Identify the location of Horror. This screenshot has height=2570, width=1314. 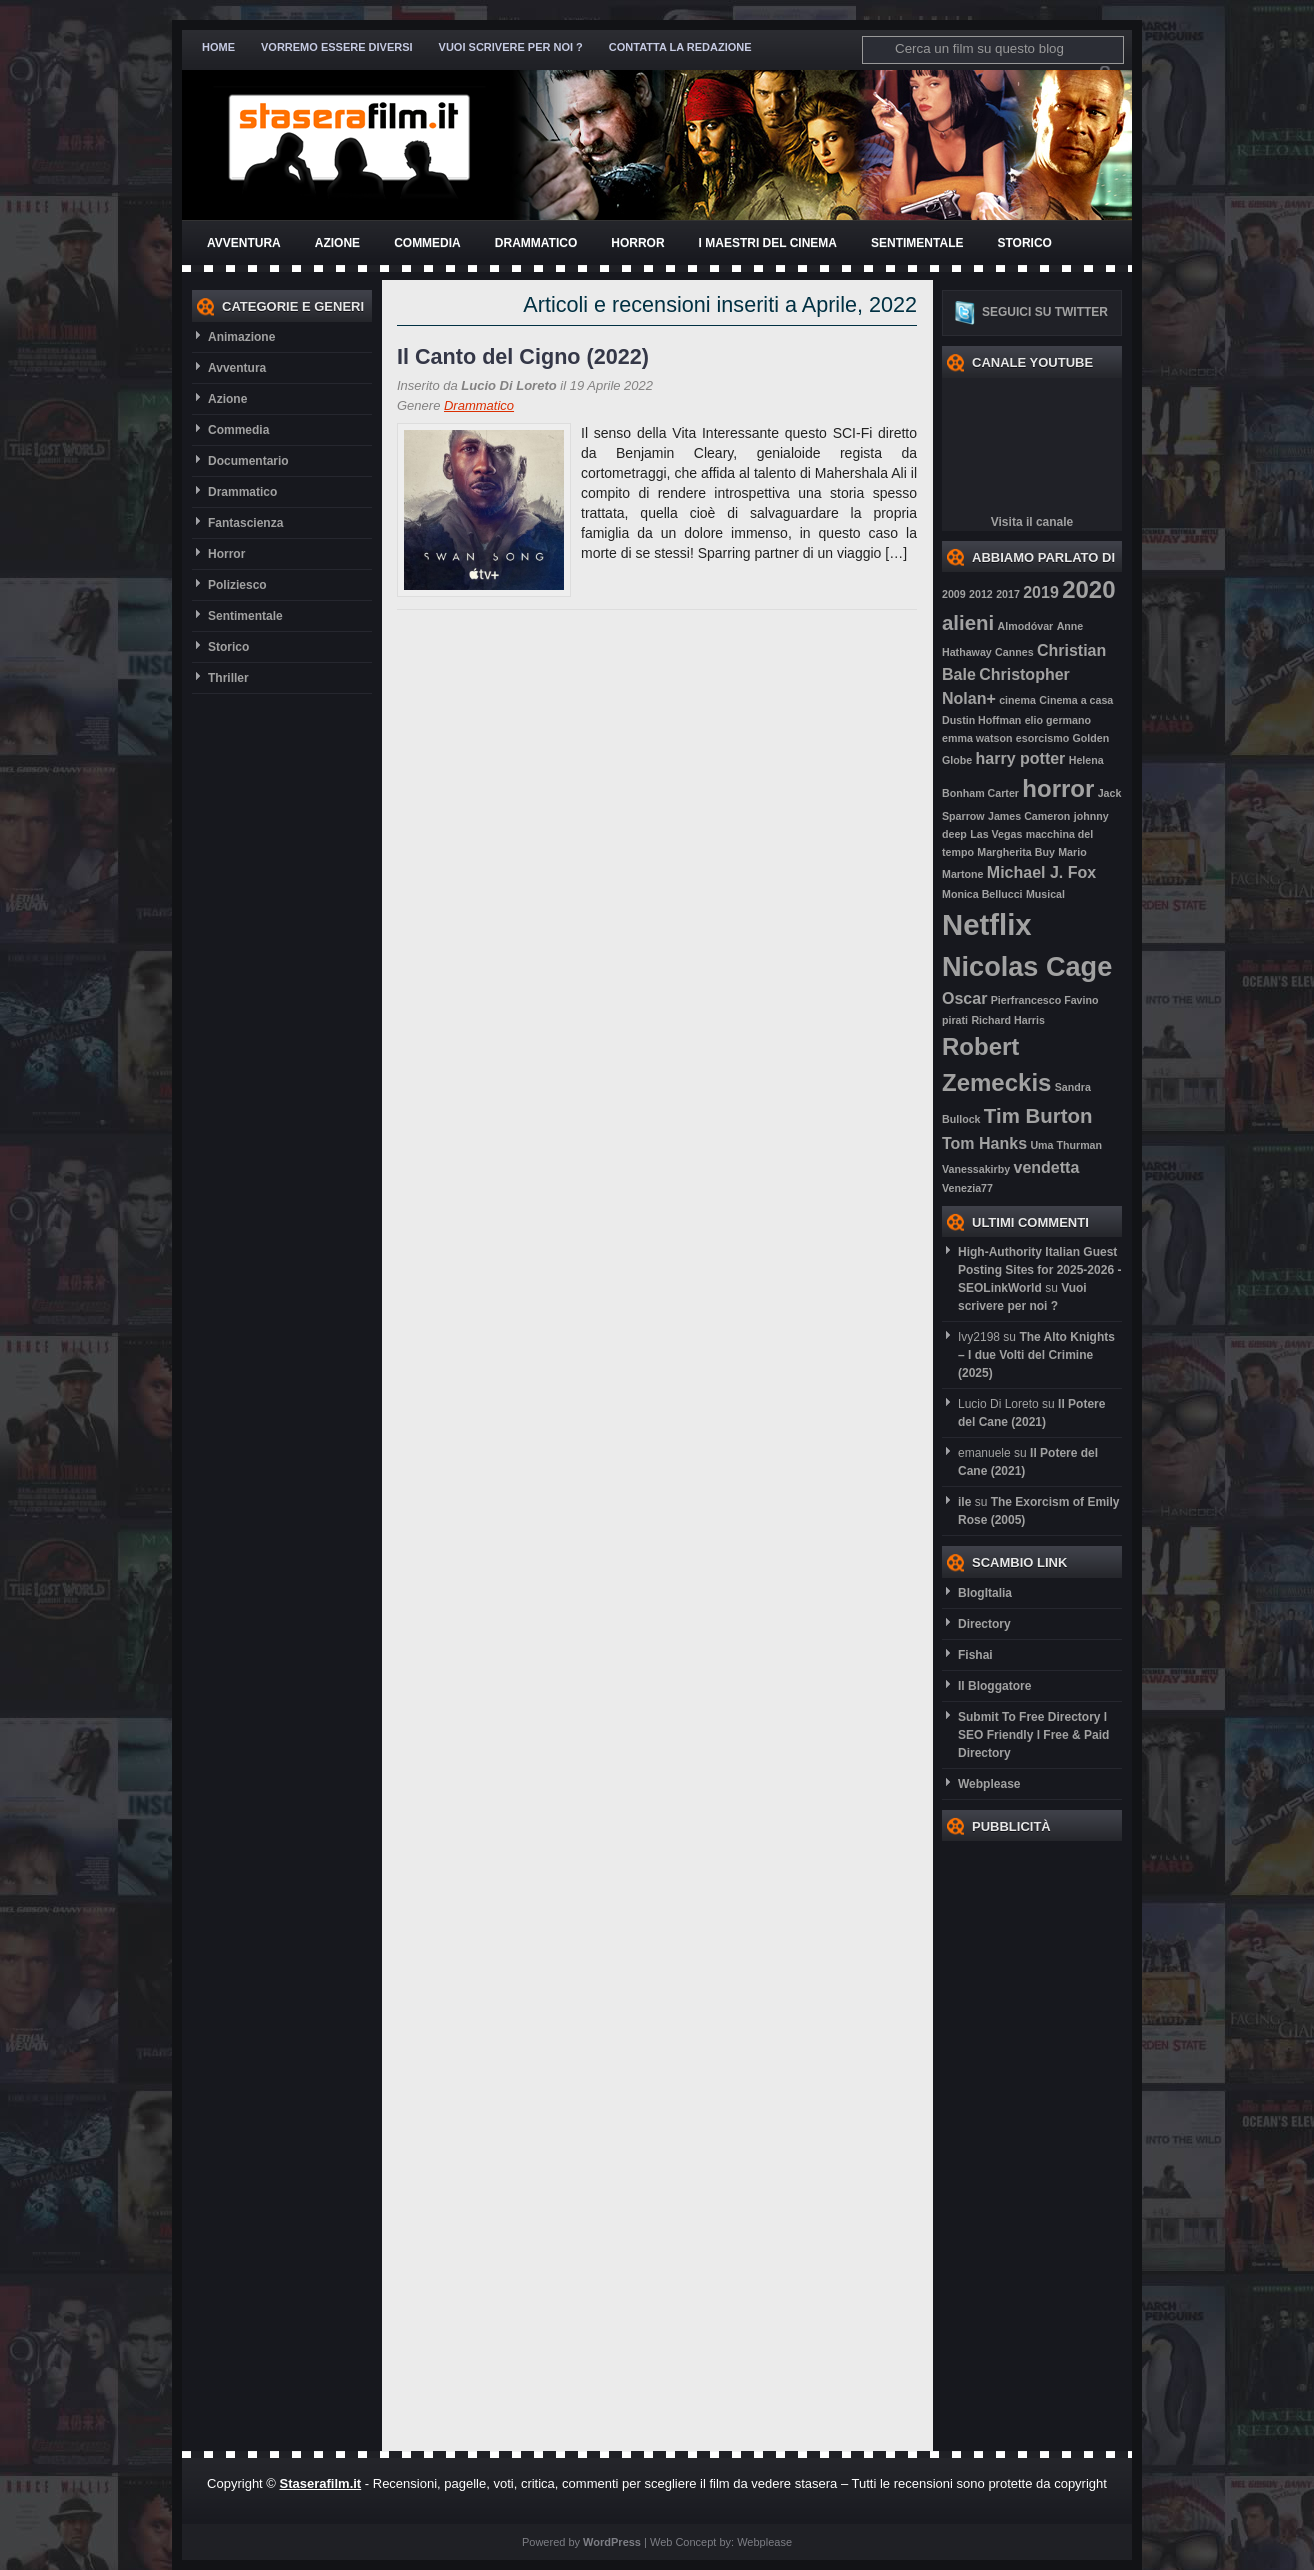
(637, 243).